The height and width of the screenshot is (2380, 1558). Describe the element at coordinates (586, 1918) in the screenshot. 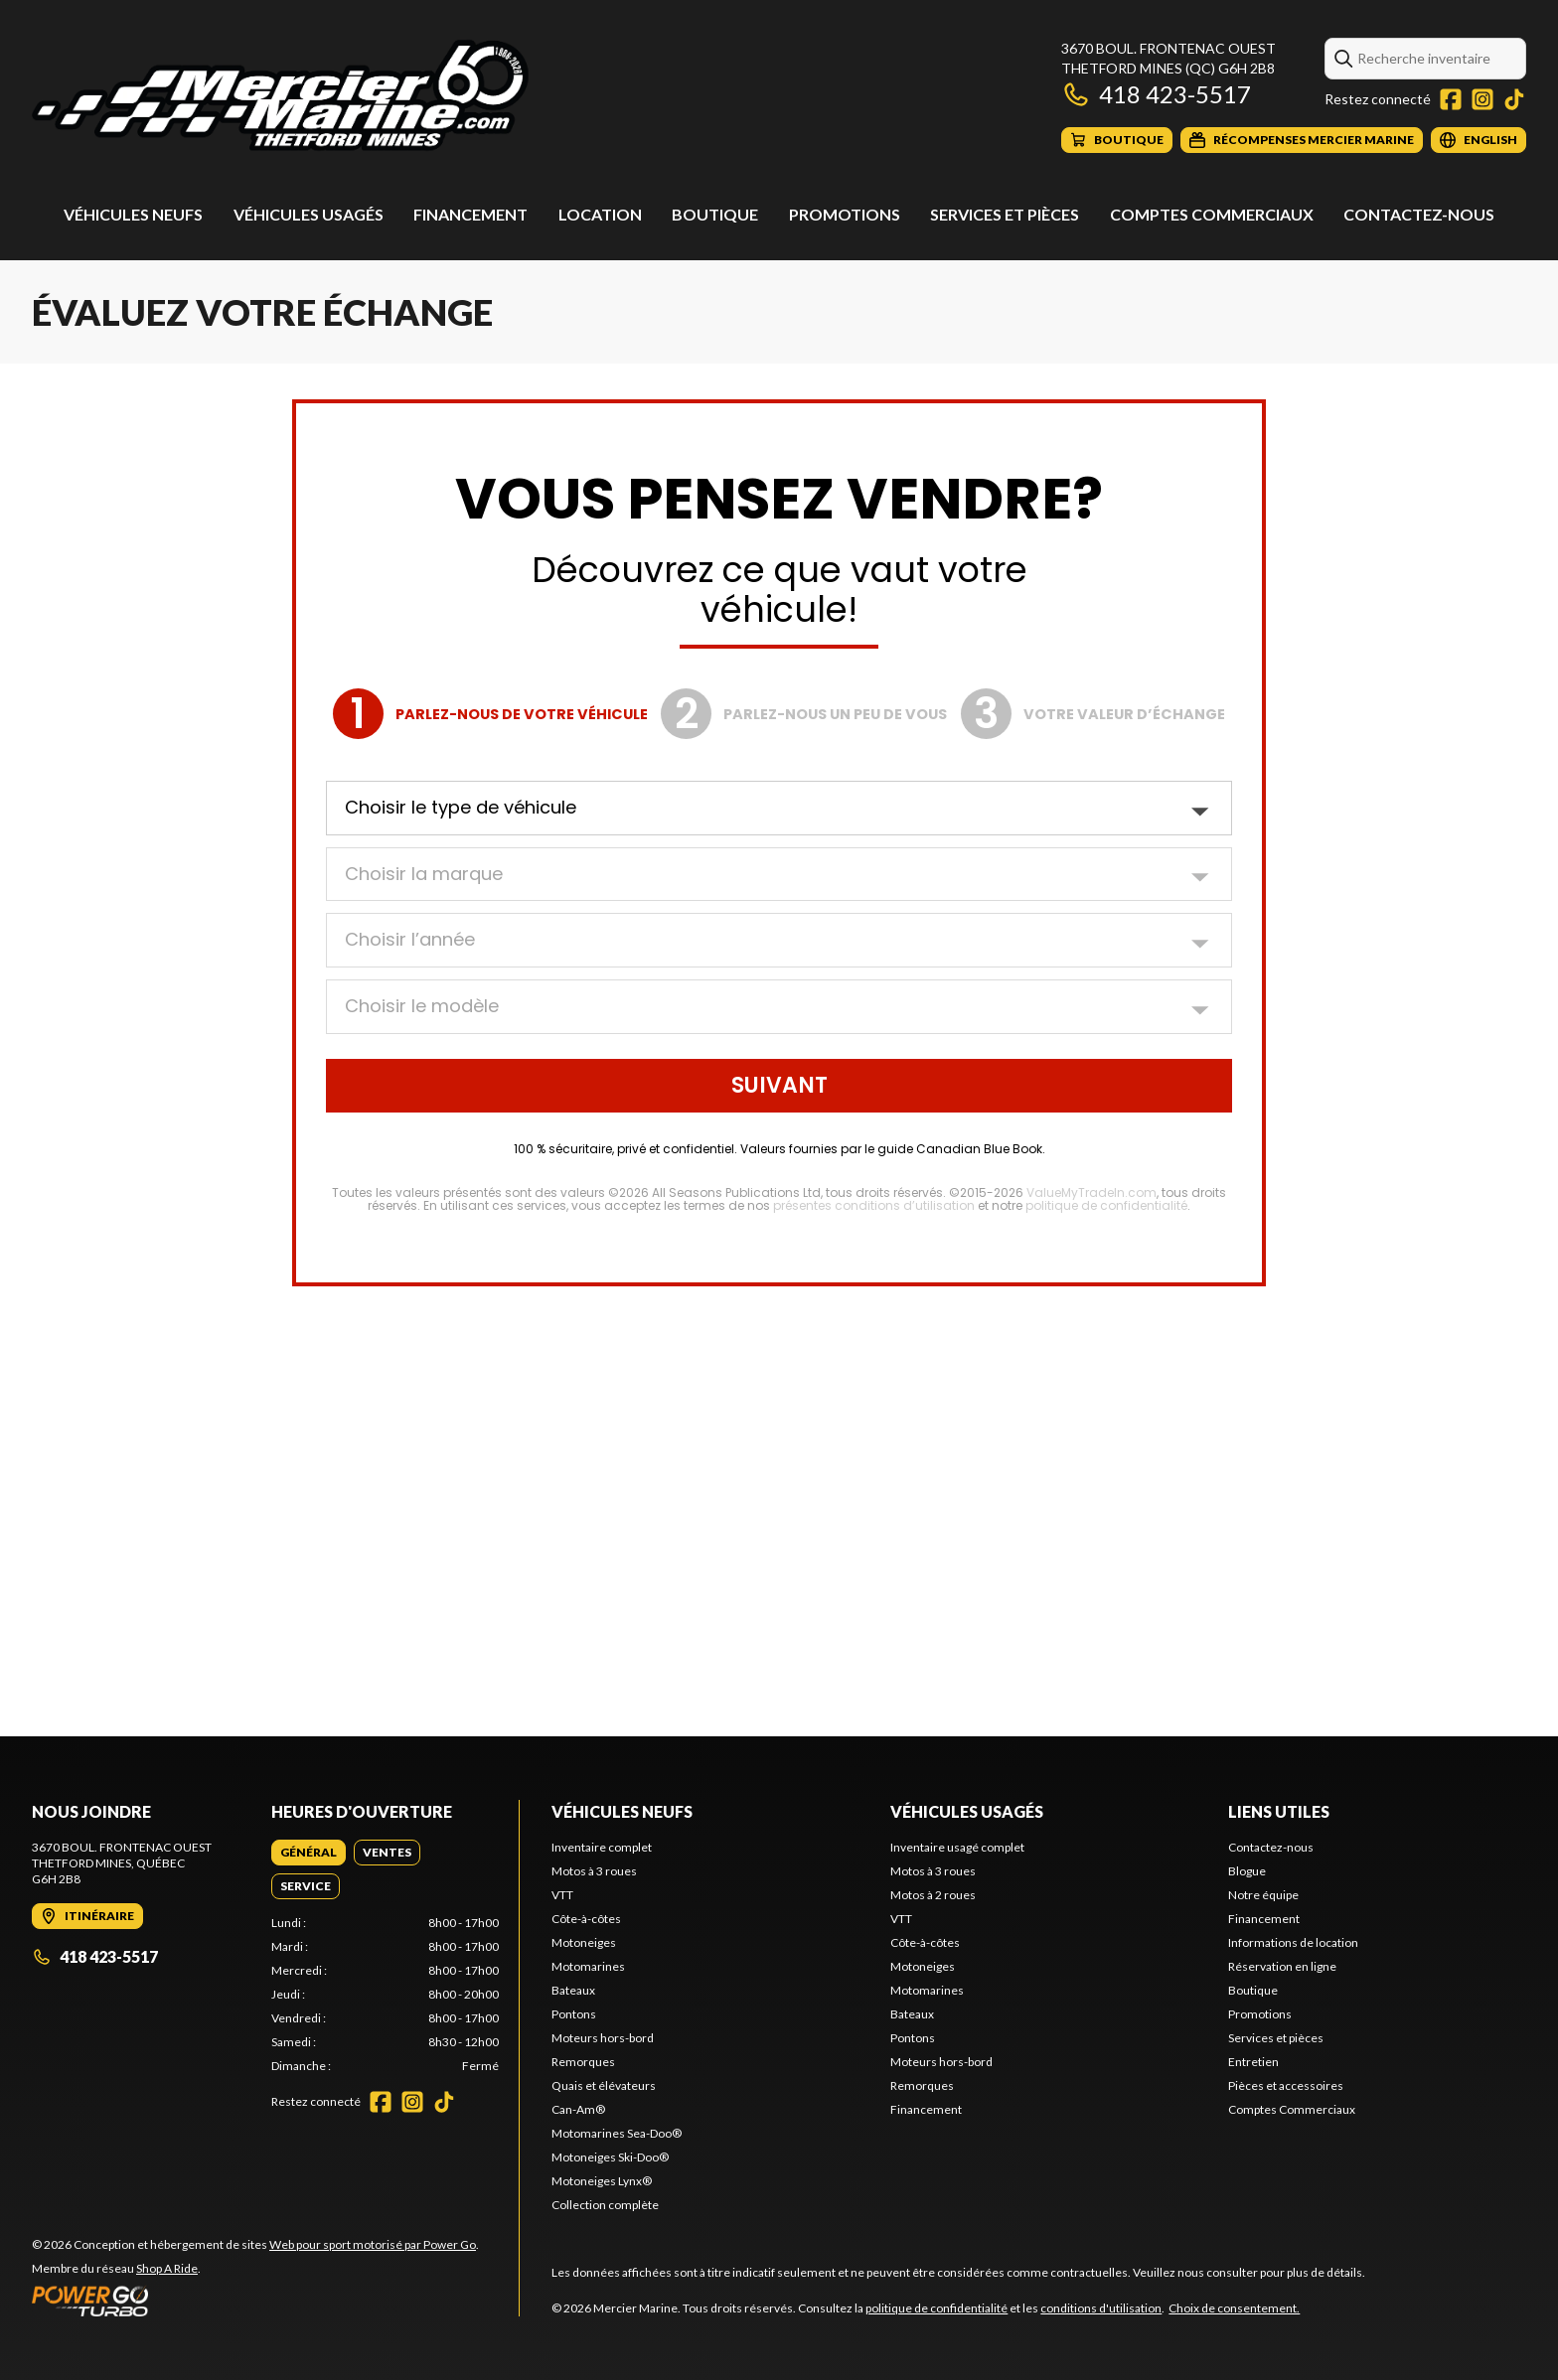

I see `Côte-à-côtes` at that location.